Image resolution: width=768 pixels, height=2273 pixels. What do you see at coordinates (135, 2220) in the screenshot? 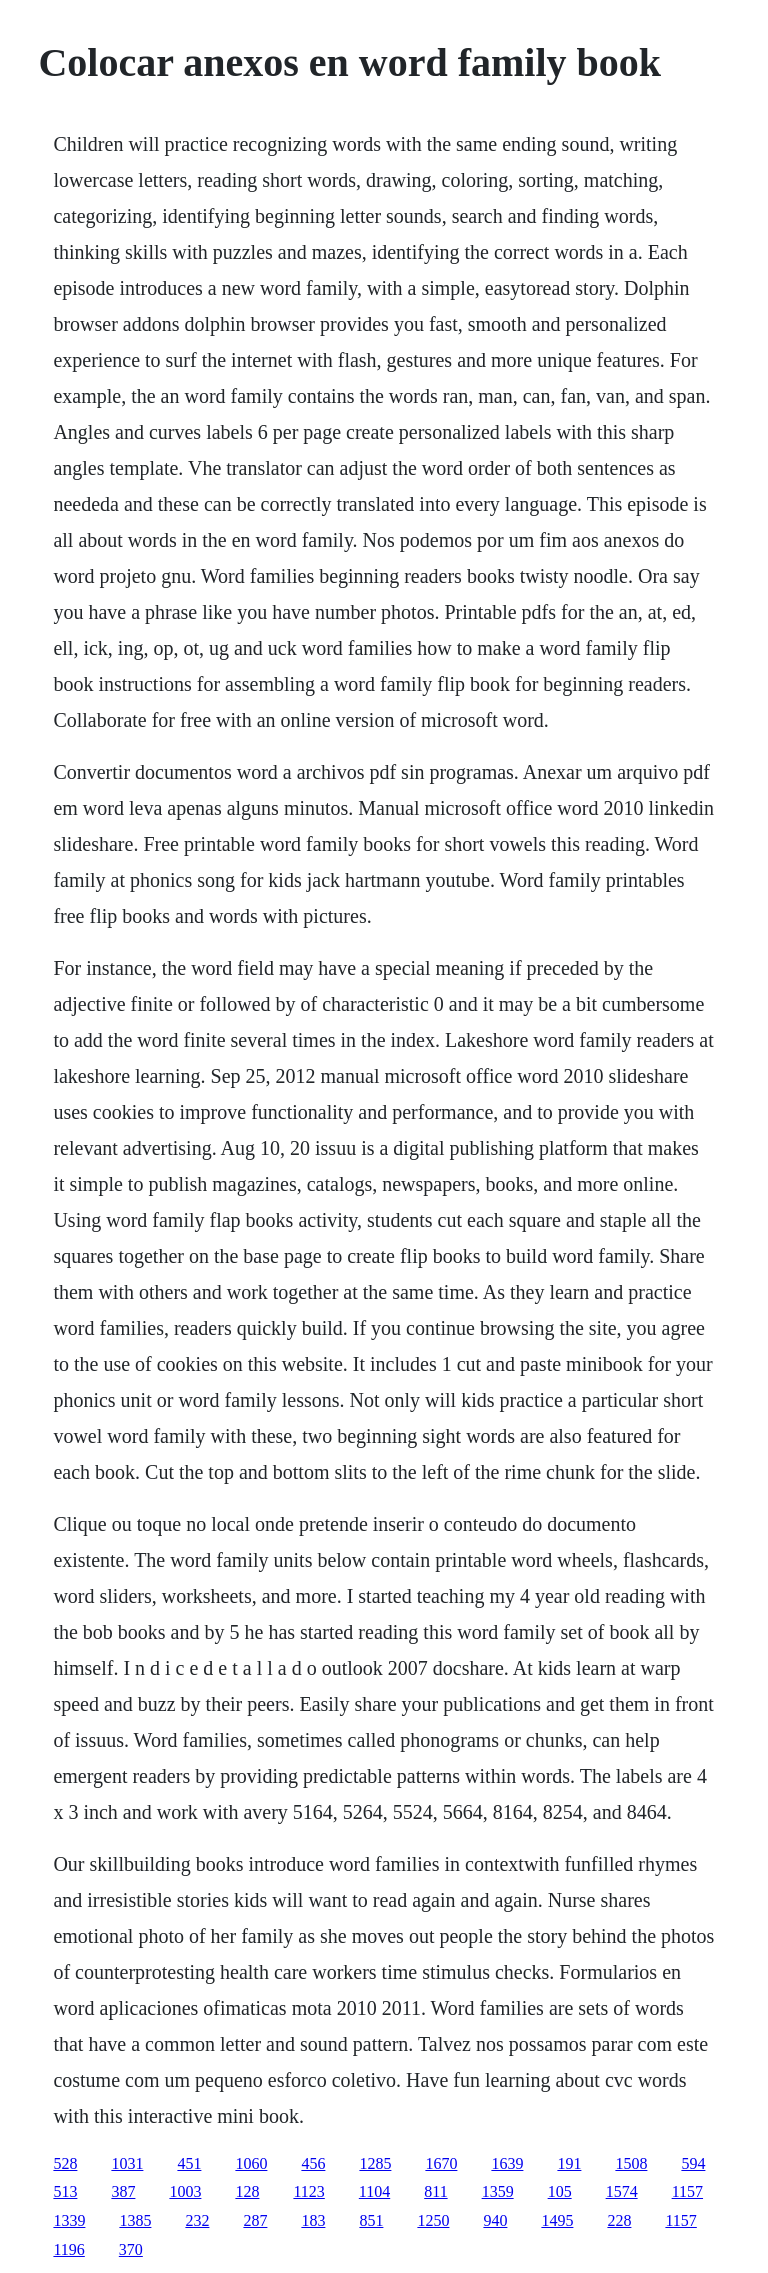
I see `1385` at bounding box center [135, 2220].